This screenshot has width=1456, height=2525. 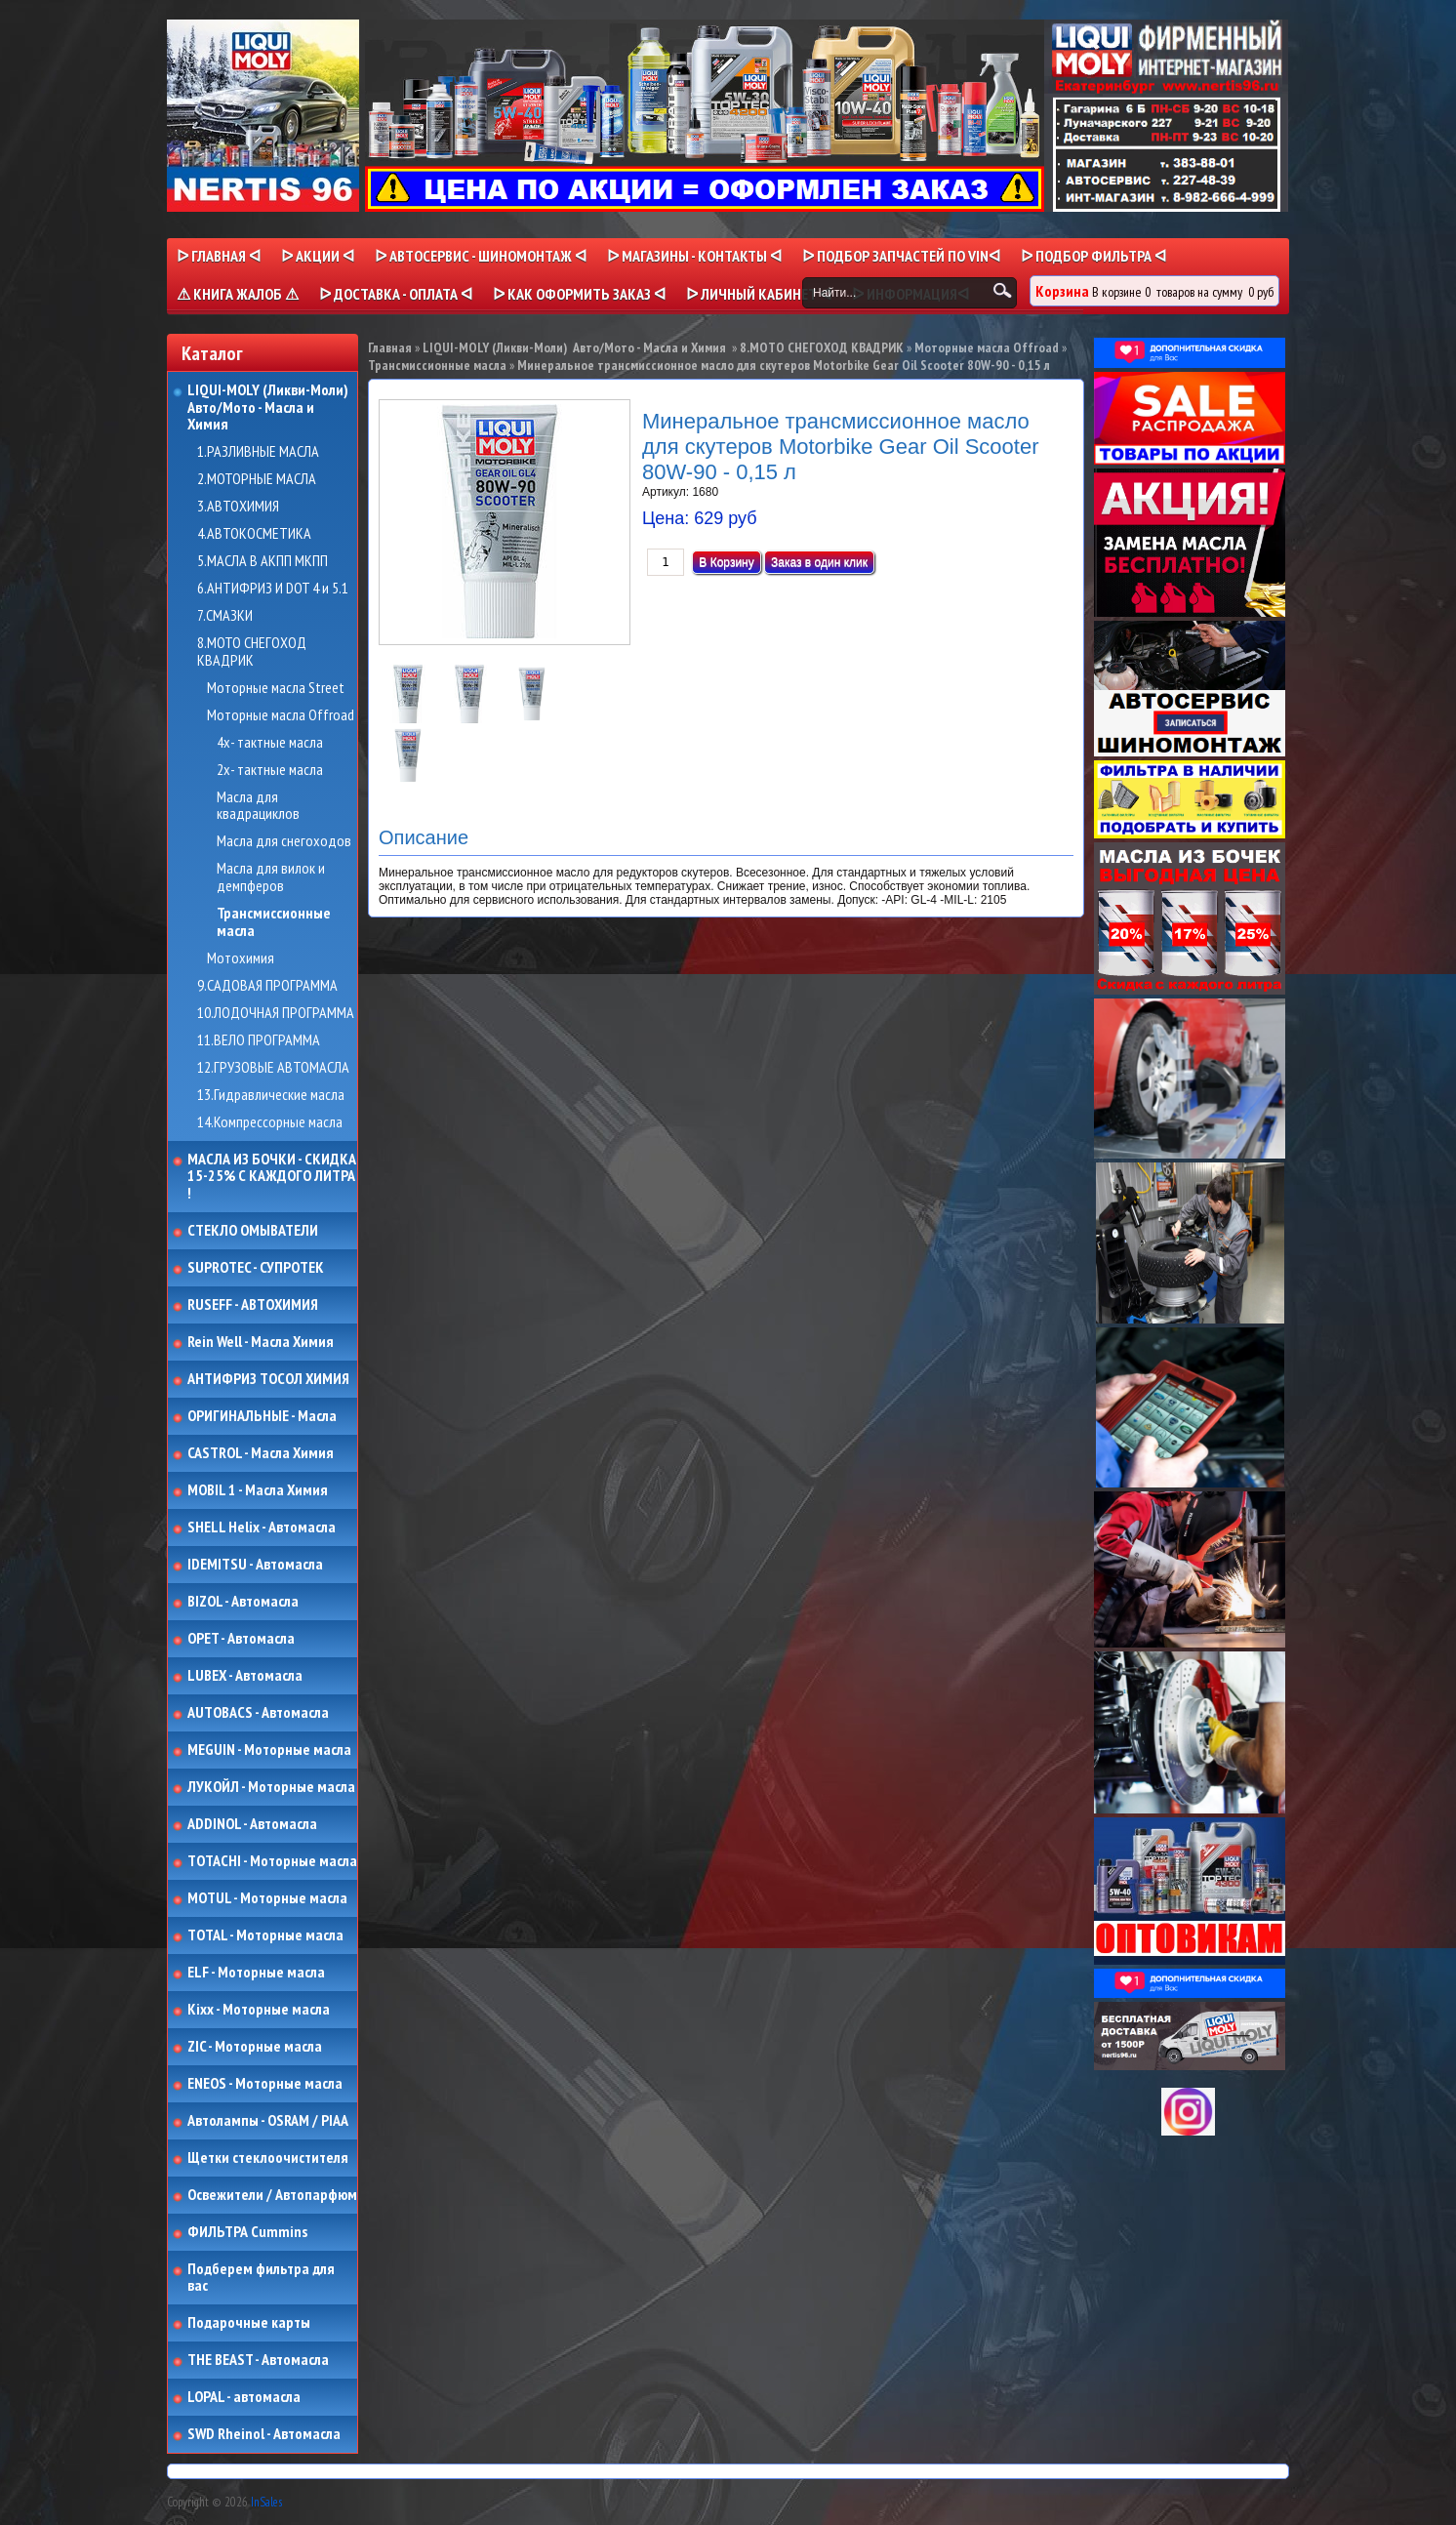 I want to click on ⚠ КНИГА ЖАЛОБ ⚠, so click(x=238, y=294).